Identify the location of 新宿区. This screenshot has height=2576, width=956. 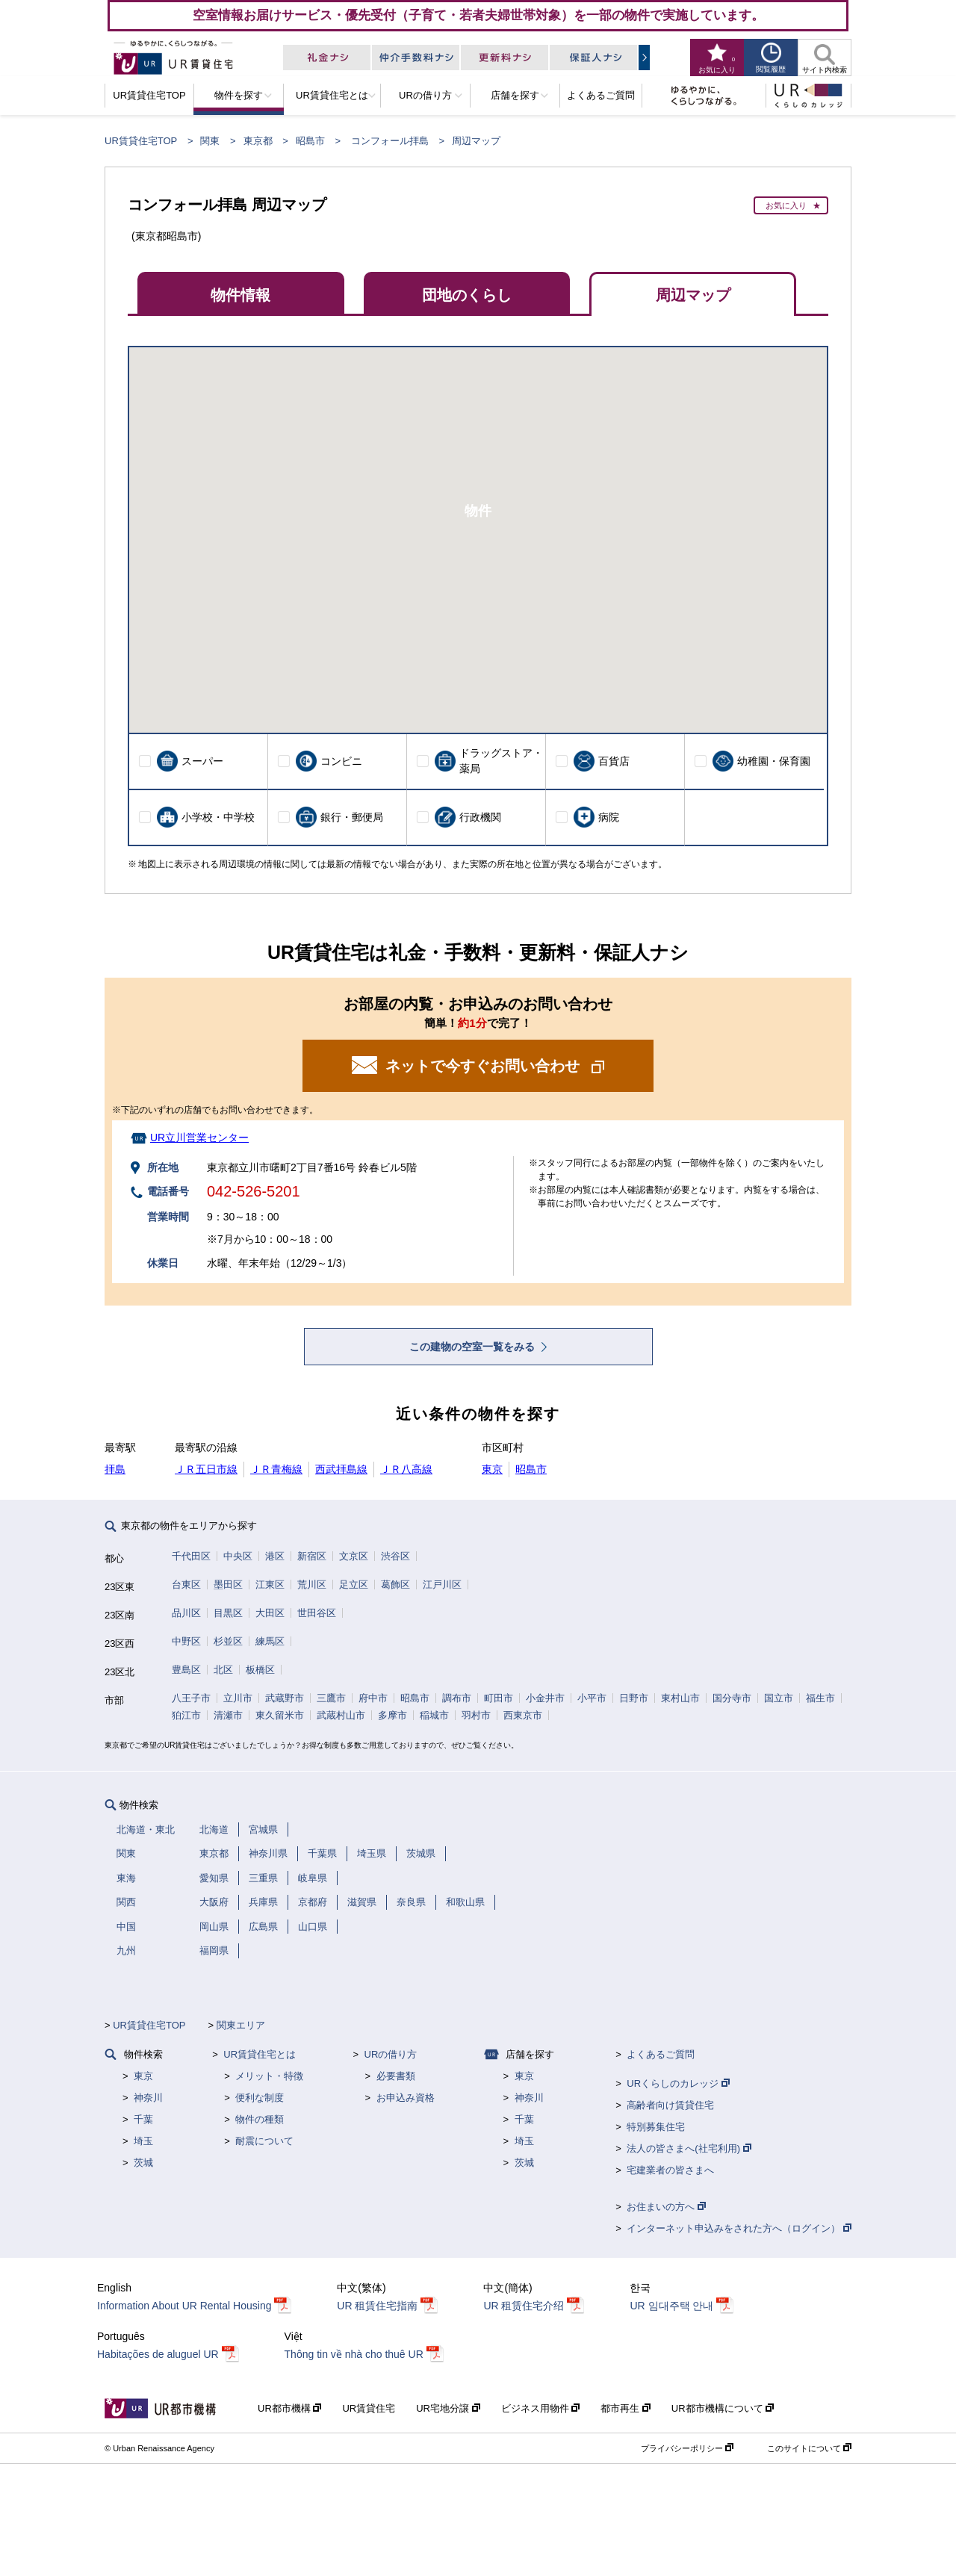
(311, 1556).